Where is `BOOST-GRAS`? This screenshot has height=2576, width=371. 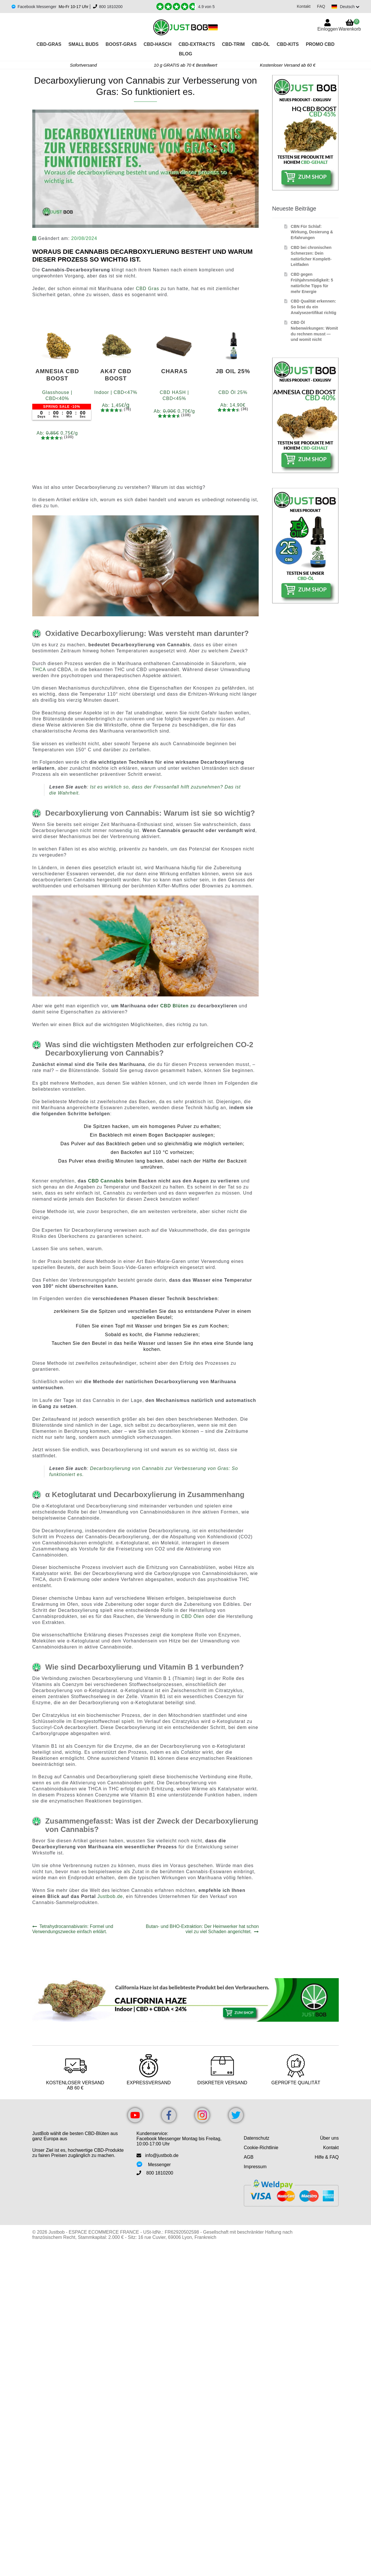 BOOST-GRAS is located at coordinates (121, 44).